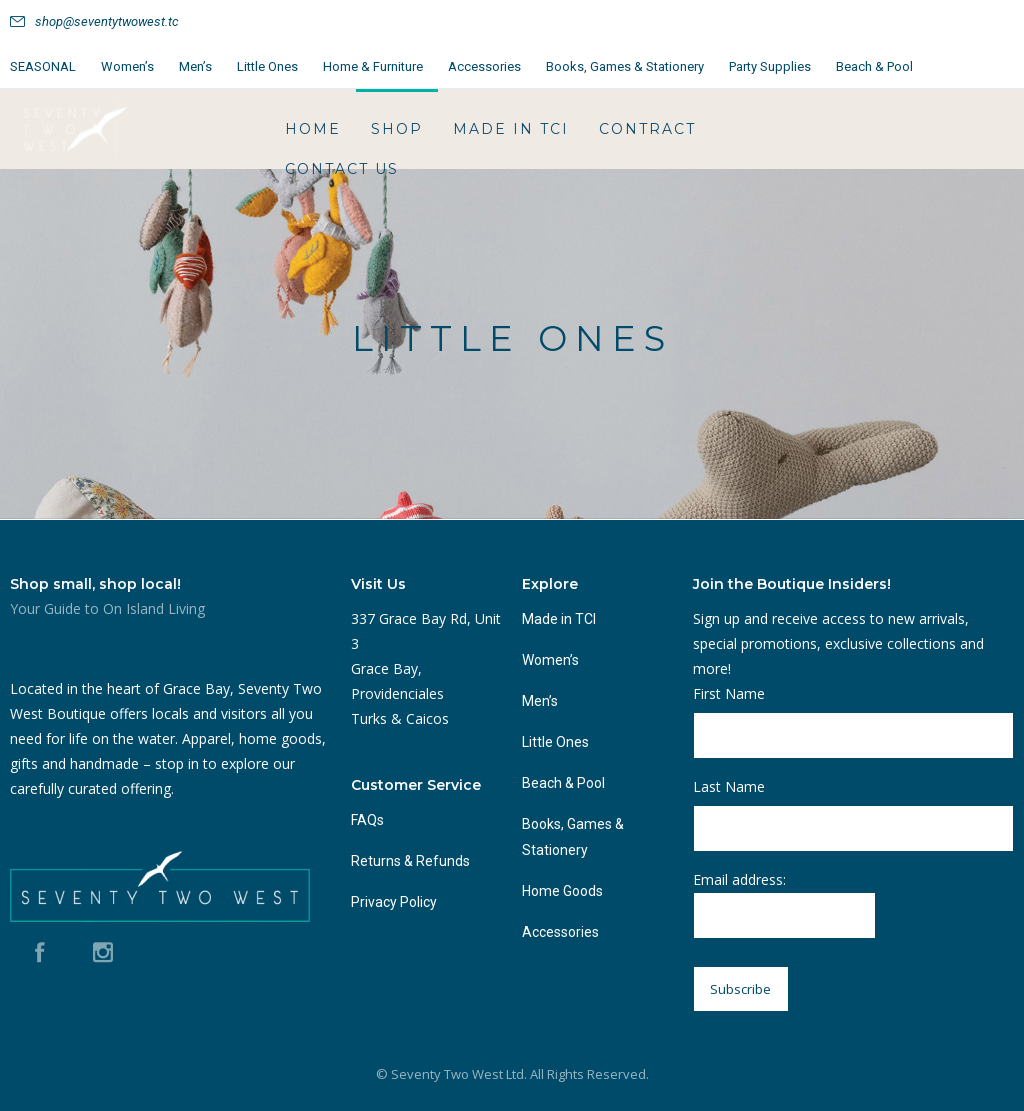 The height and width of the screenshot is (1111, 1024). Describe the element at coordinates (410, 861) in the screenshot. I see `Returns & Refunds` at that location.